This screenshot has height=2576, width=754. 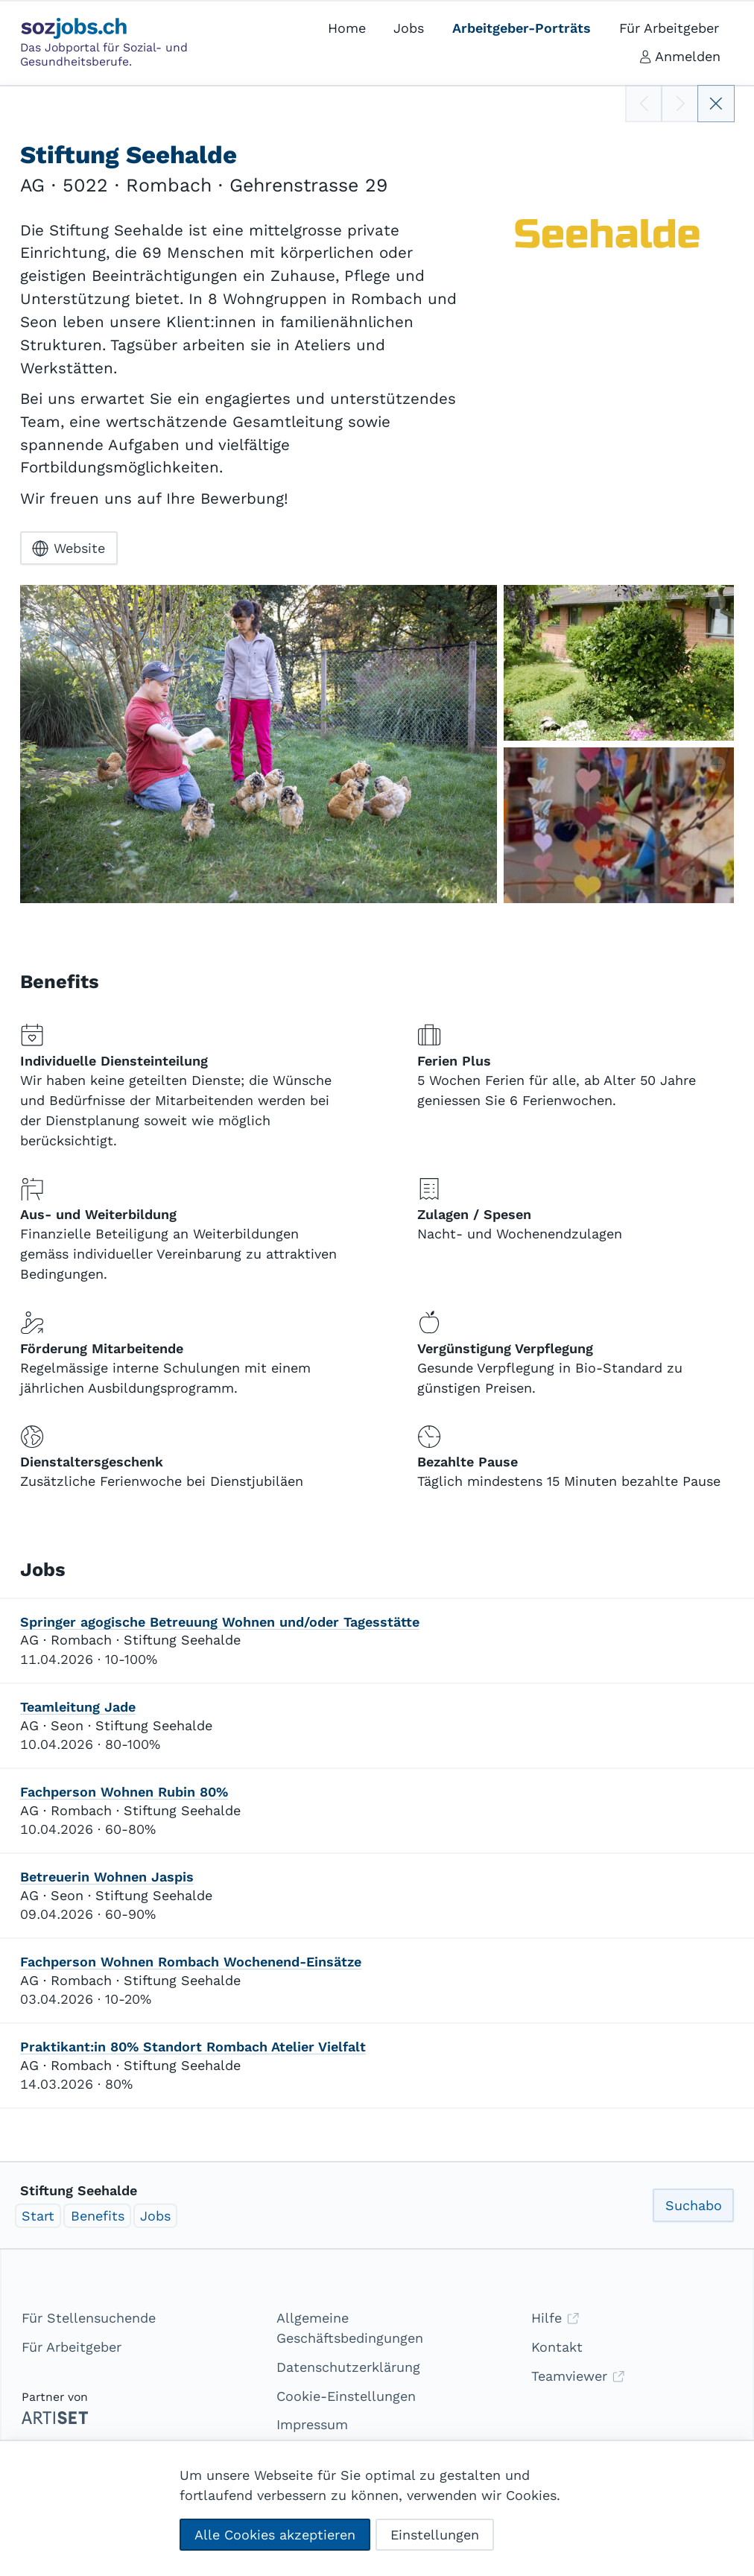 What do you see at coordinates (193, 2046) in the screenshot?
I see `Praktikant:in 80% Standort Rombach Atelier Vielfalt` at bounding box center [193, 2046].